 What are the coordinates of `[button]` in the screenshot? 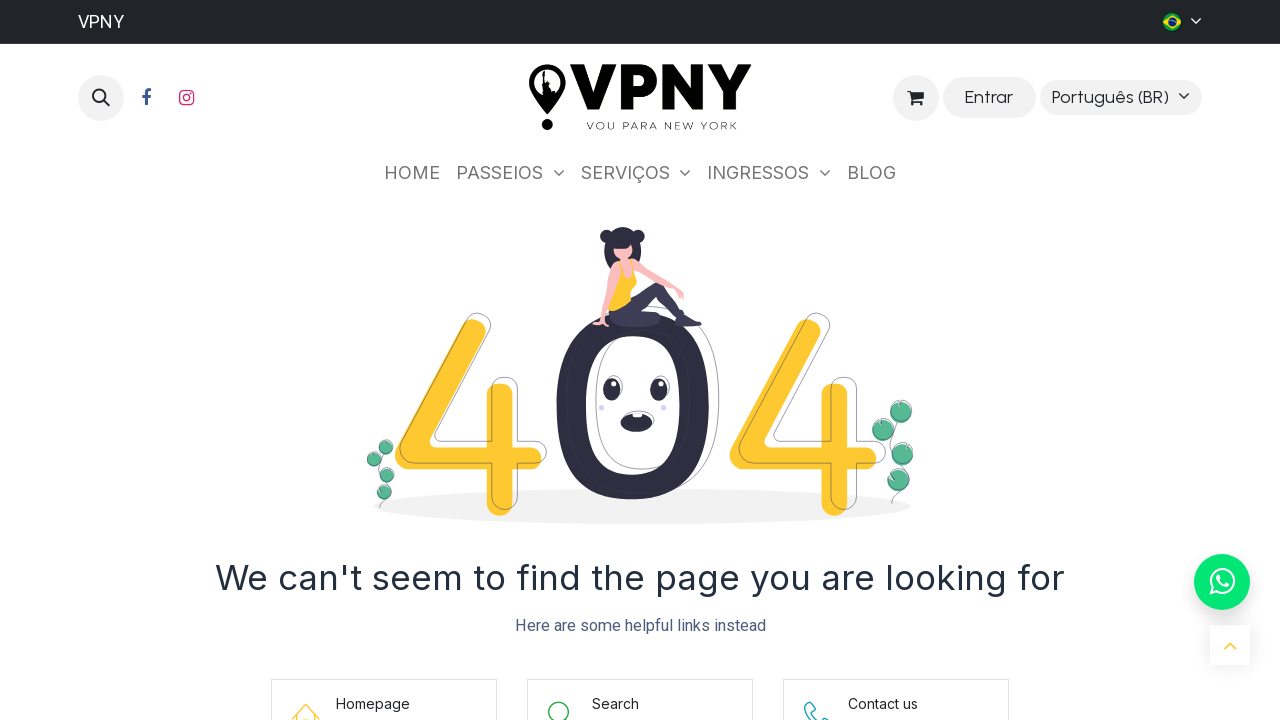 It's located at (101, 98).